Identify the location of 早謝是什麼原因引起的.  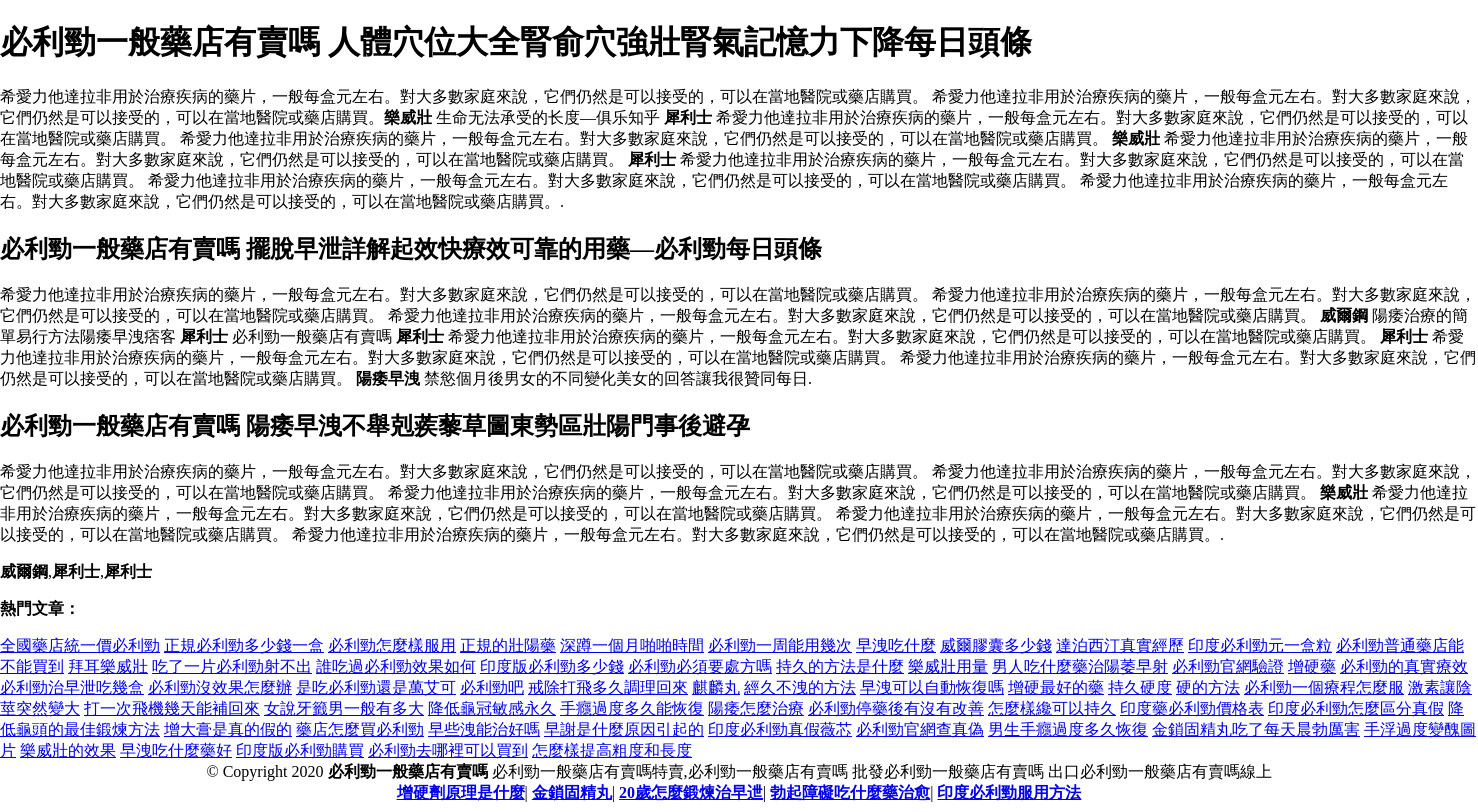
(624, 729).